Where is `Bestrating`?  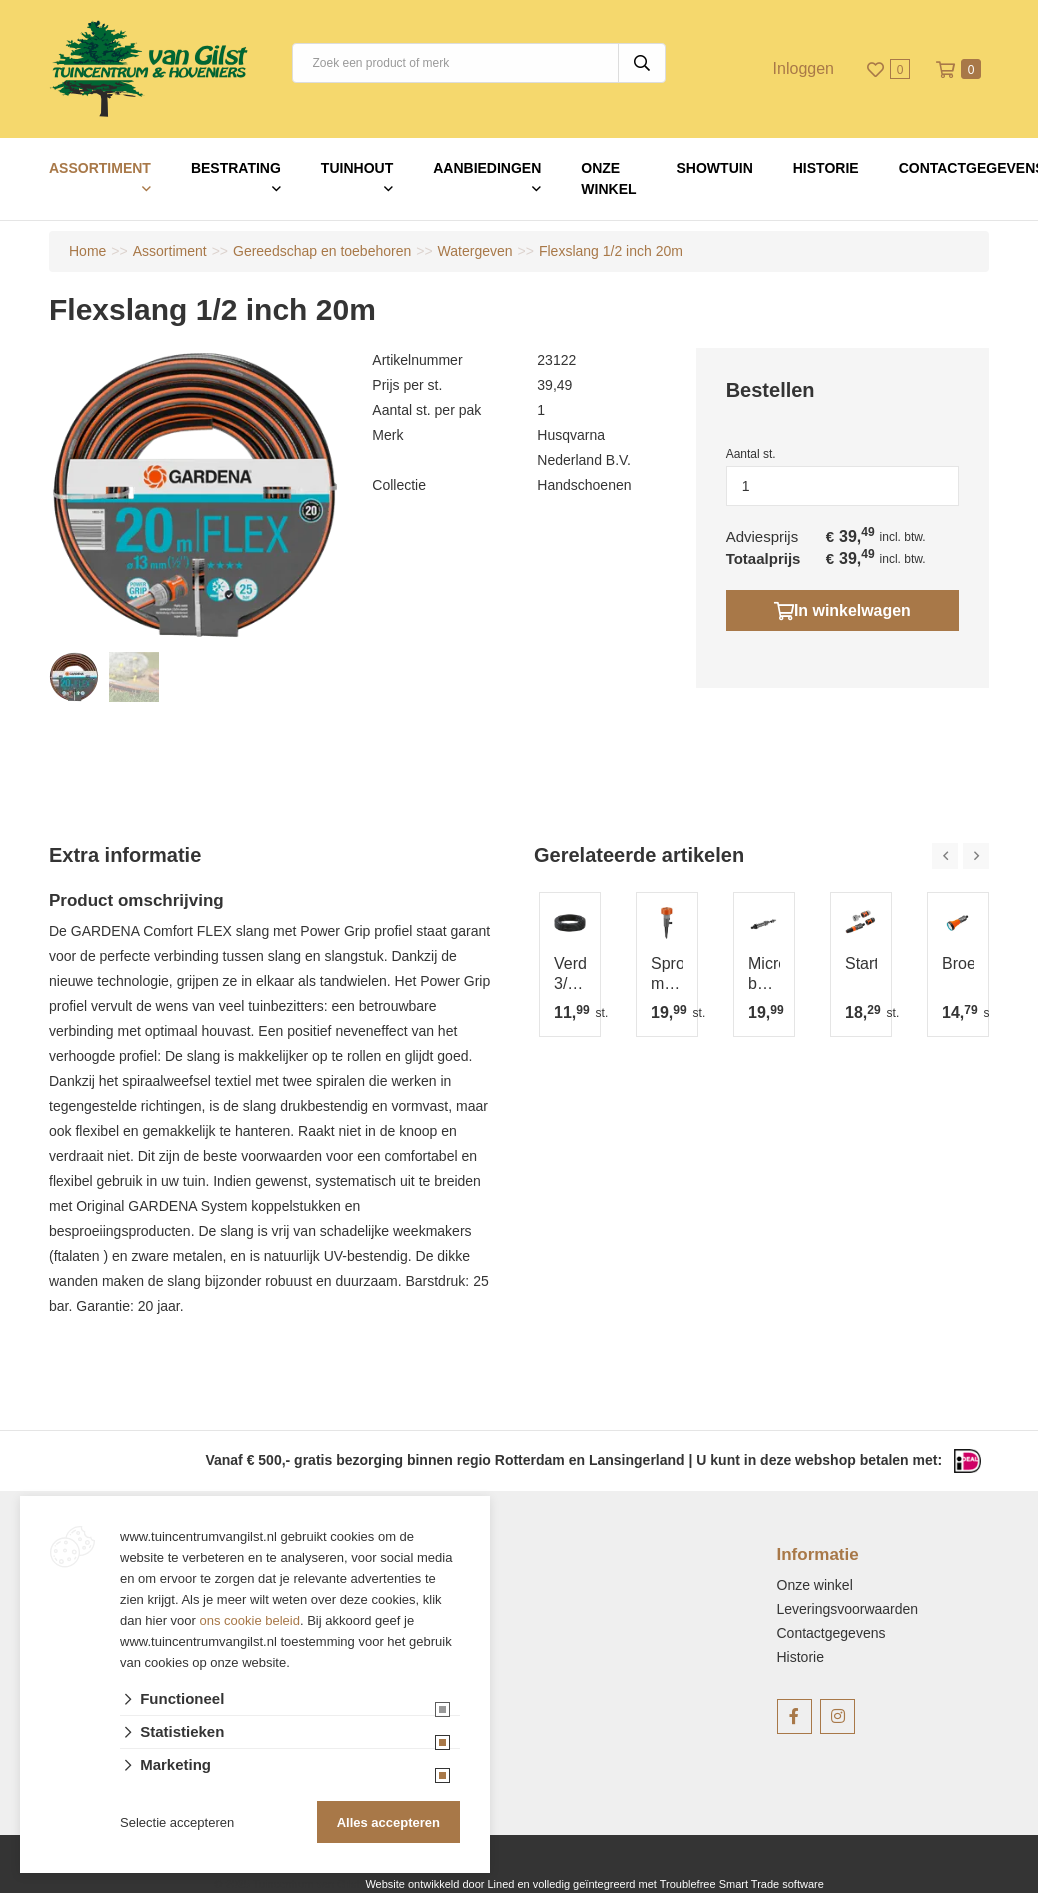 Bestrating is located at coordinates (236, 168).